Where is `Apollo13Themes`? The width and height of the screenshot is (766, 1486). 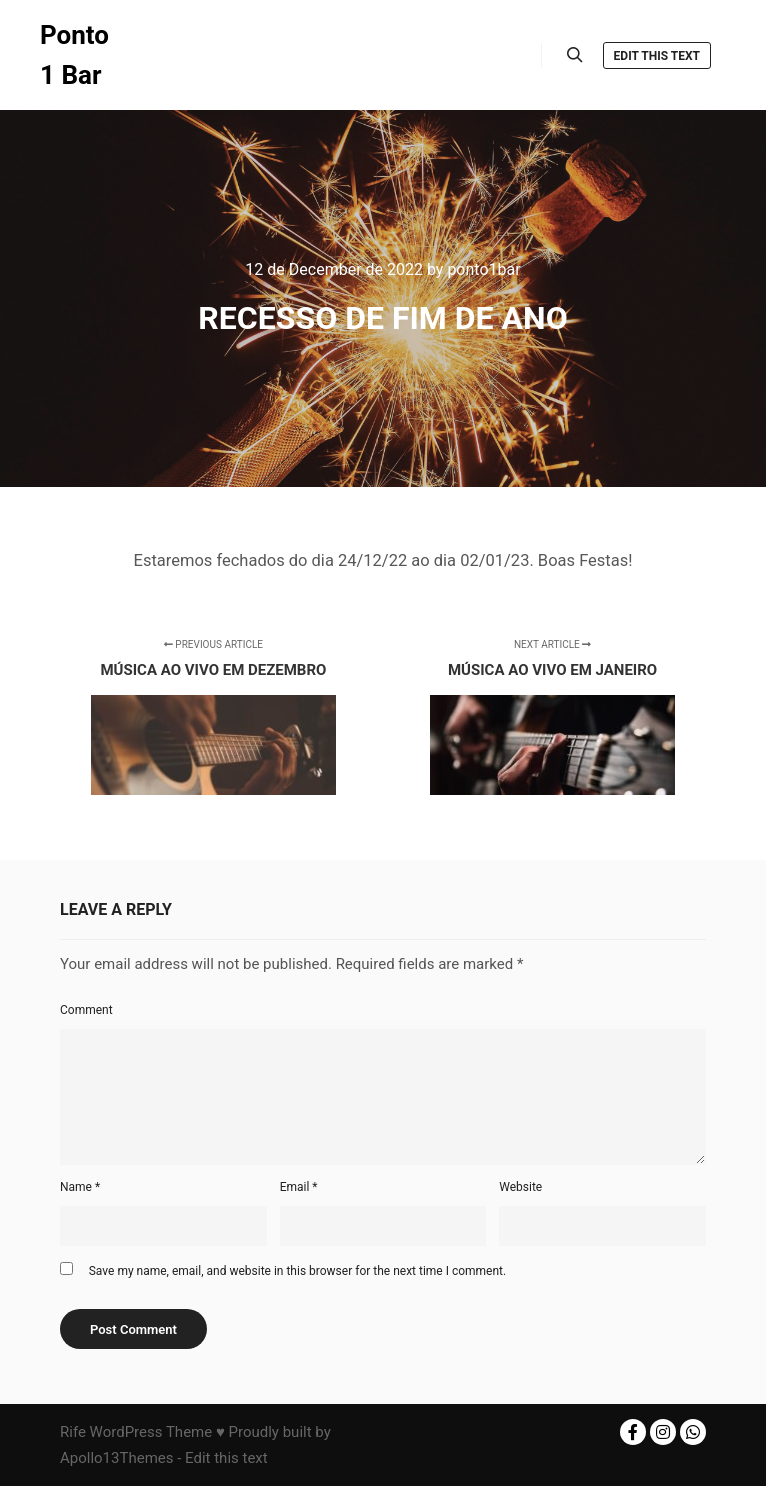
Apollo13Themes is located at coordinates (117, 1458).